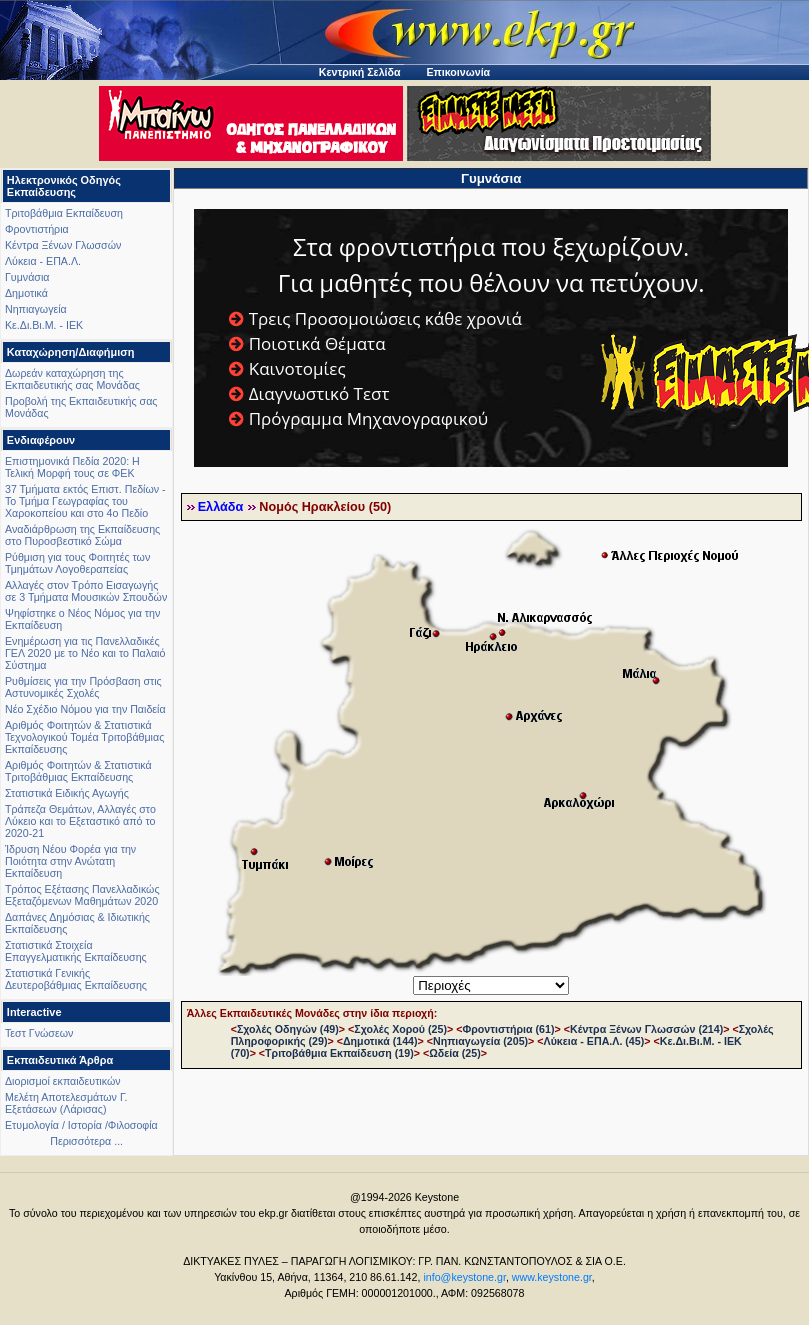  What do you see at coordinates (85, 501) in the screenshot?
I see `37 Τμήματα εκτός Επιστ. Πεδίων - Το Τμήμα Γεωγραφίας του Χαροκοπείου και στο 4ο Πεδίο` at bounding box center [85, 501].